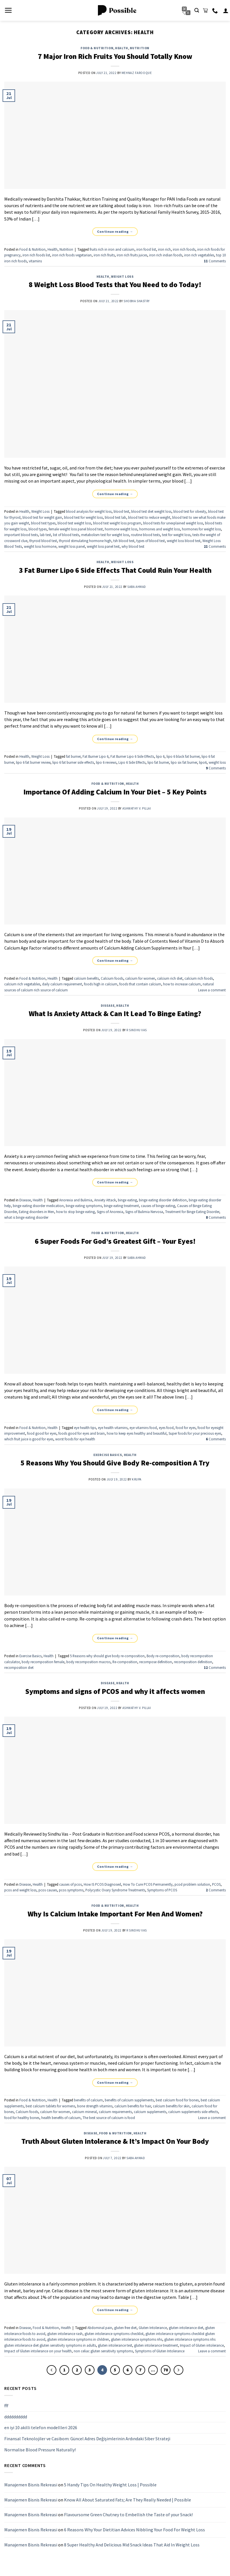 This screenshot has width=230, height=2576. I want to click on eyes food, so click(166, 1427).